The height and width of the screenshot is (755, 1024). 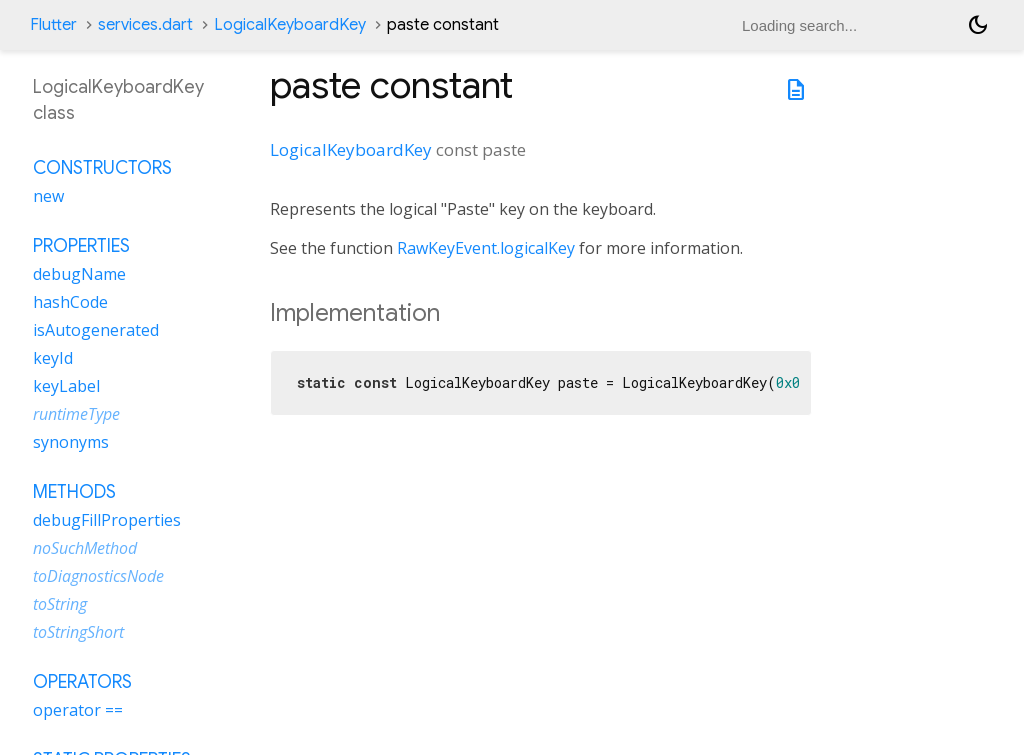 What do you see at coordinates (145, 25) in the screenshot?
I see `services.dart` at bounding box center [145, 25].